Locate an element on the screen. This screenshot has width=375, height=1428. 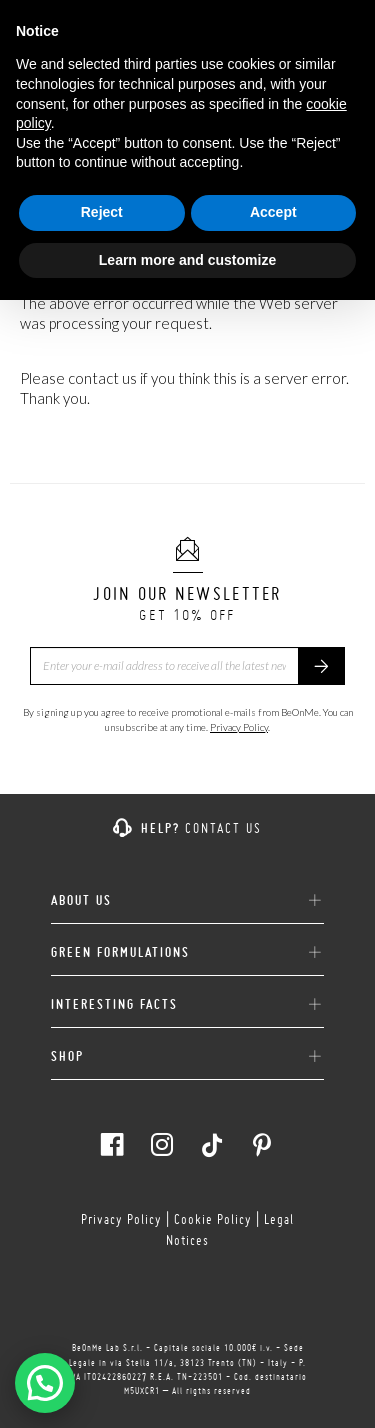
Accept [button] is located at coordinates (273, 212).